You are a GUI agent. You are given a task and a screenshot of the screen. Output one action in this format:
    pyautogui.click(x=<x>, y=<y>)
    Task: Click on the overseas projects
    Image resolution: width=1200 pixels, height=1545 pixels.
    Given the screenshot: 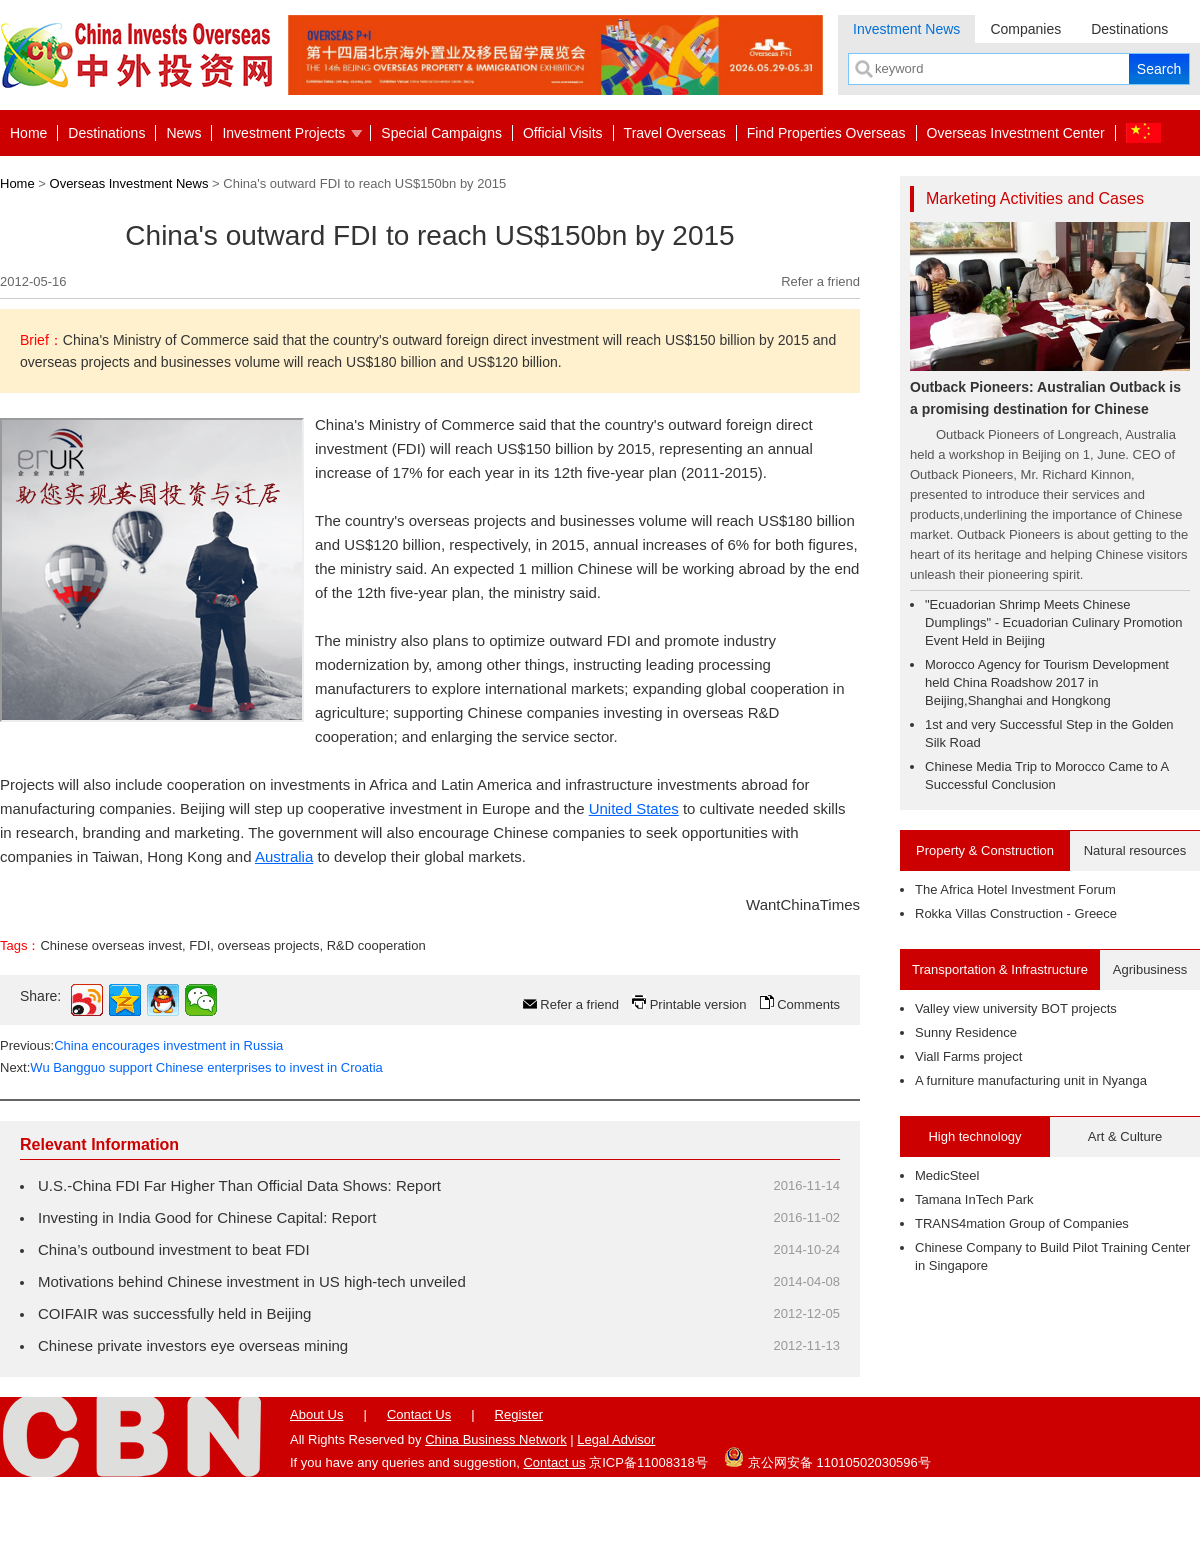 What is the action you would take?
    pyautogui.click(x=269, y=945)
    